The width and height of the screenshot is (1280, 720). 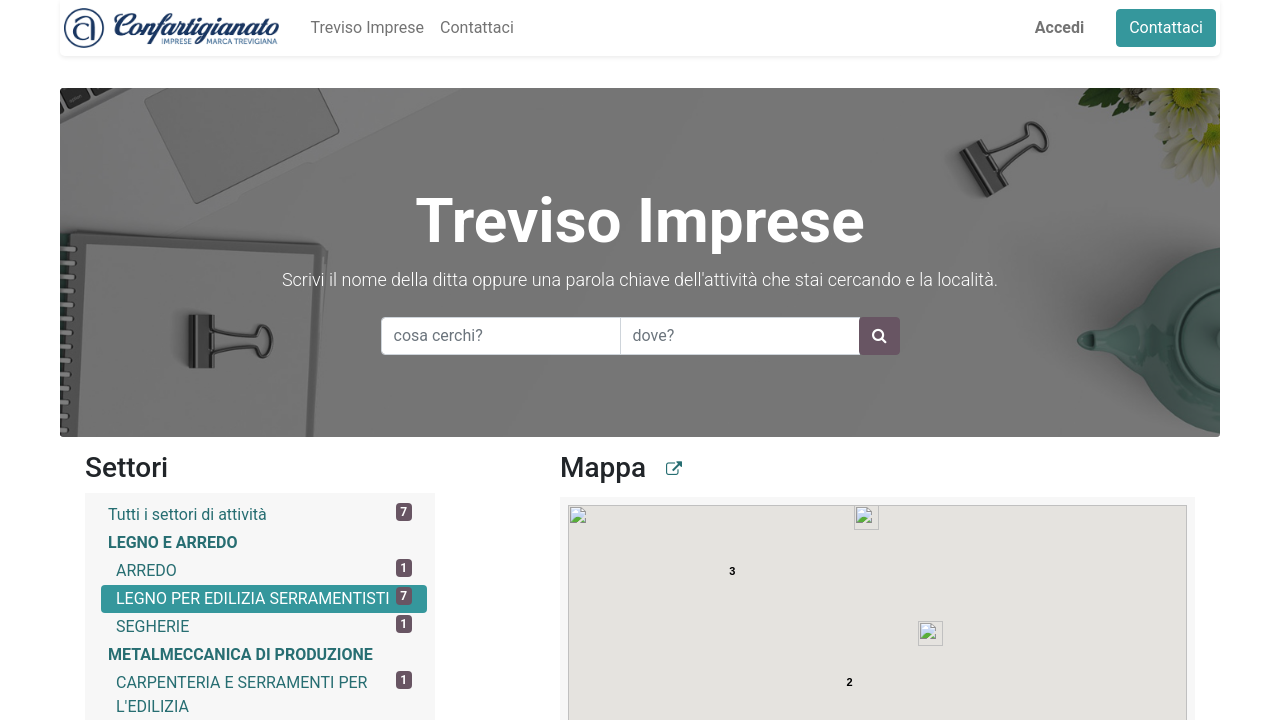 What do you see at coordinates (264, 625) in the screenshot?
I see `SEGHERIE` at bounding box center [264, 625].